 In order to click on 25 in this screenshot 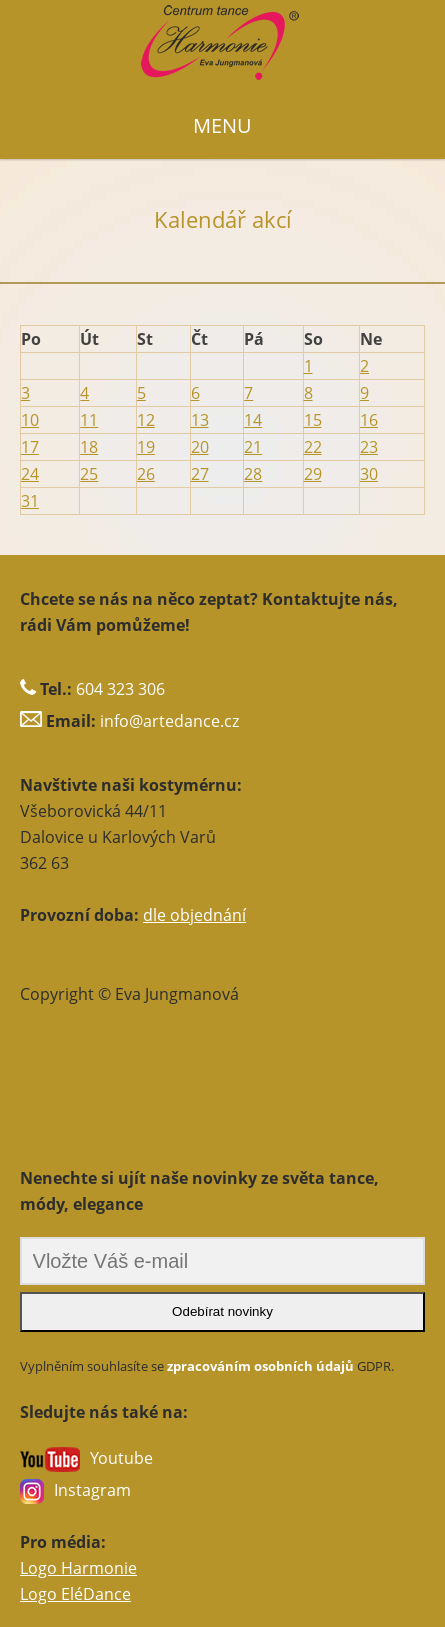, I will do `click(89, 474)`.